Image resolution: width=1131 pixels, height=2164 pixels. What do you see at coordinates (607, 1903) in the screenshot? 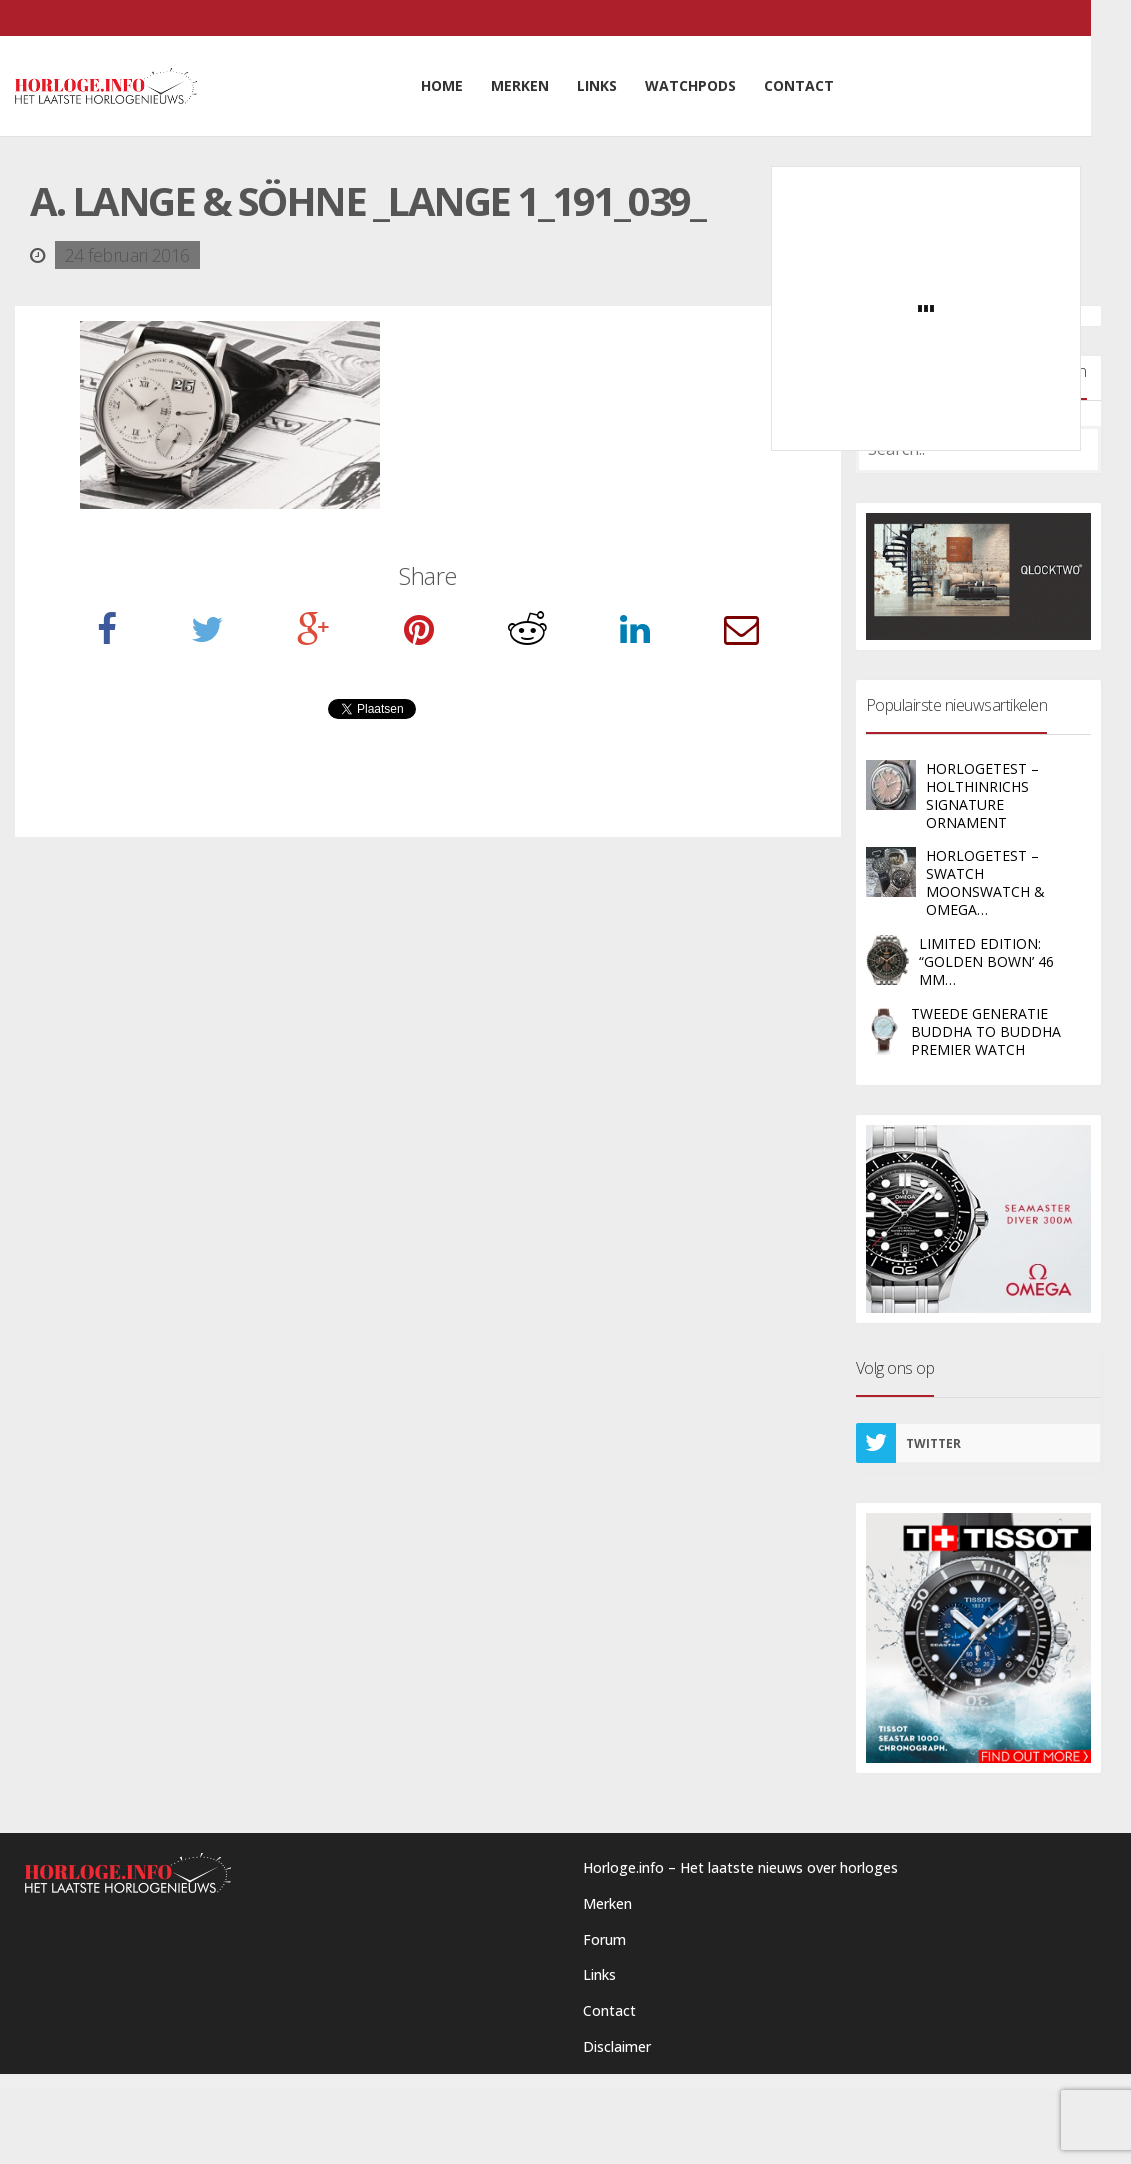
I see `Merken` at bounding box center [607, 1903].